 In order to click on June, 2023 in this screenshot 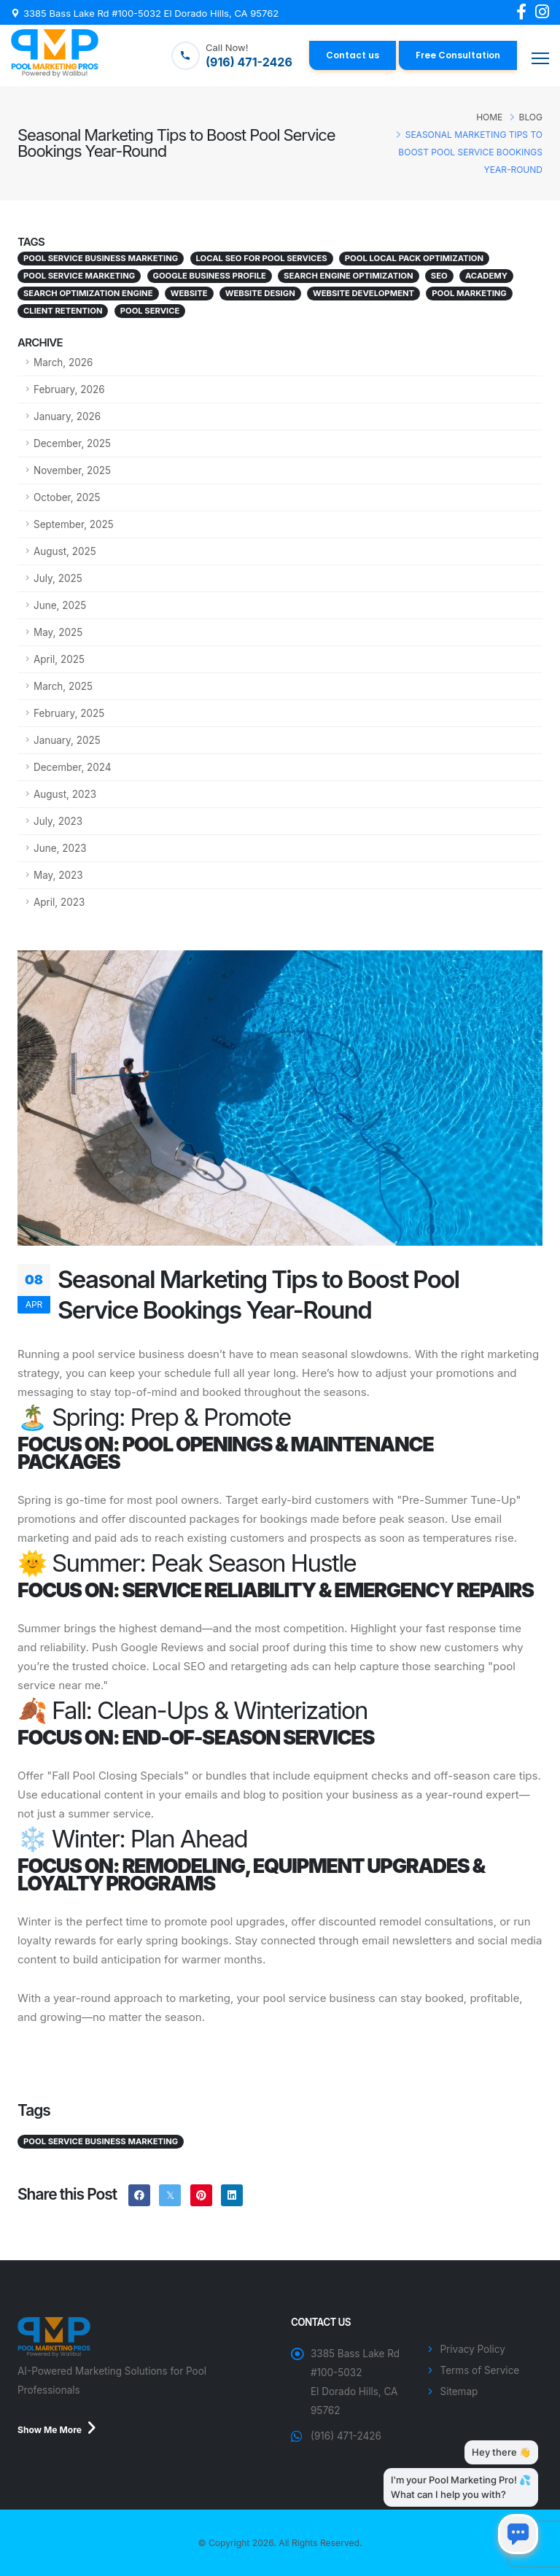, I will do `click(60, 848)`.